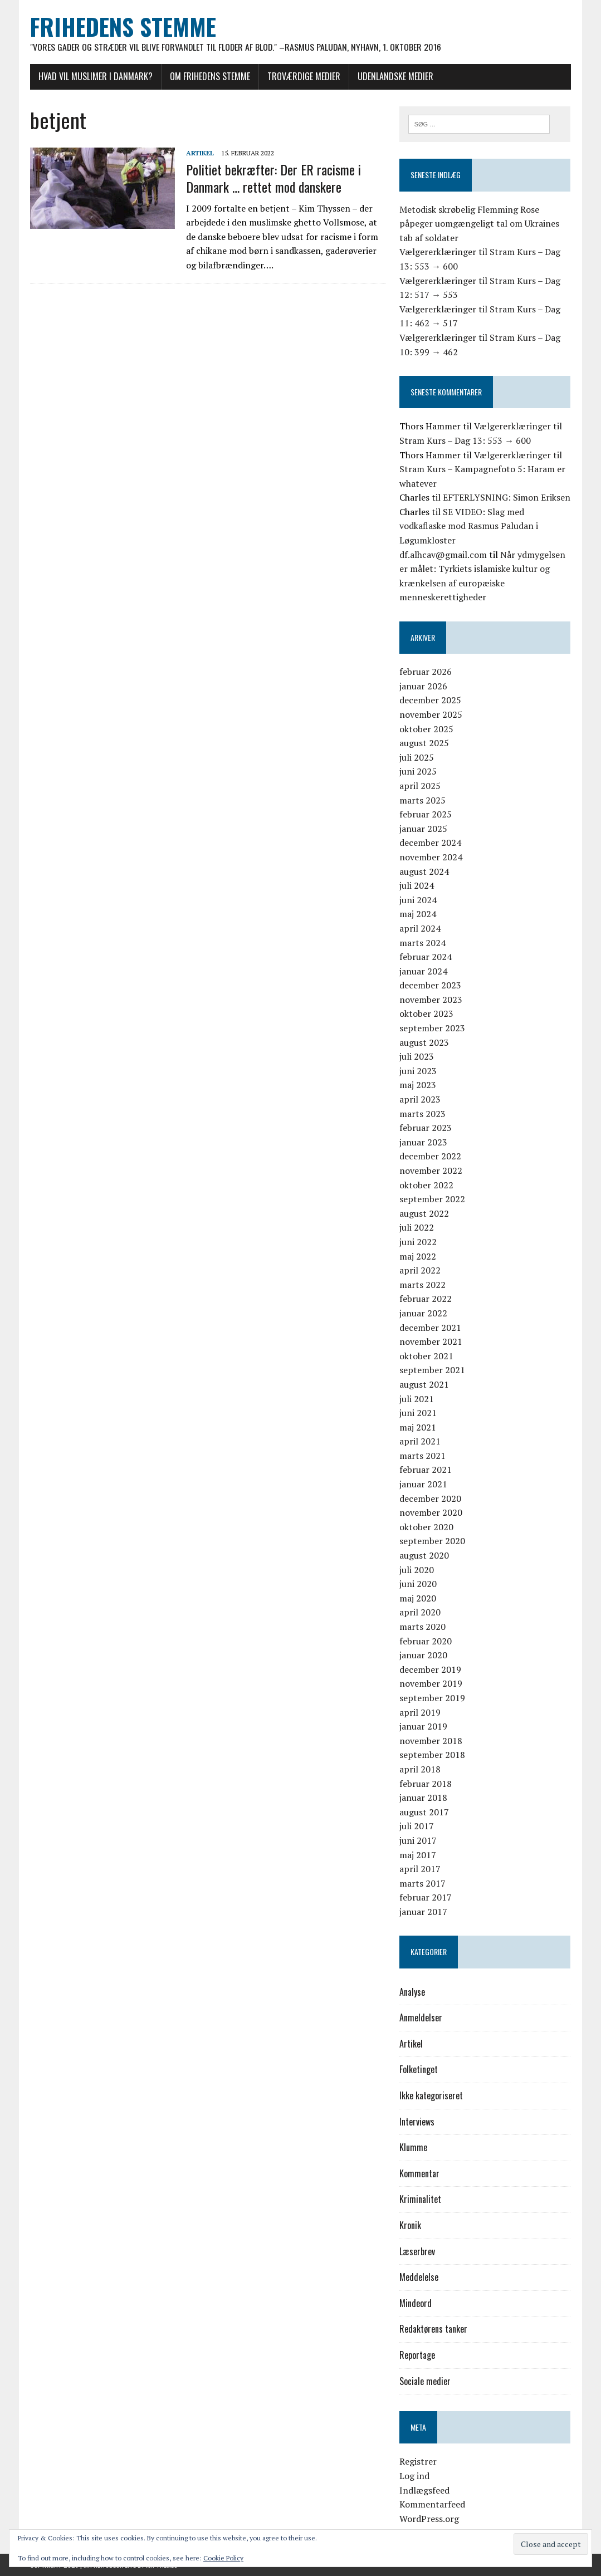  What do you see at coordinates (417, 914) in the screenshot?
I see `maj 2024` at bounding box center [417, 914].